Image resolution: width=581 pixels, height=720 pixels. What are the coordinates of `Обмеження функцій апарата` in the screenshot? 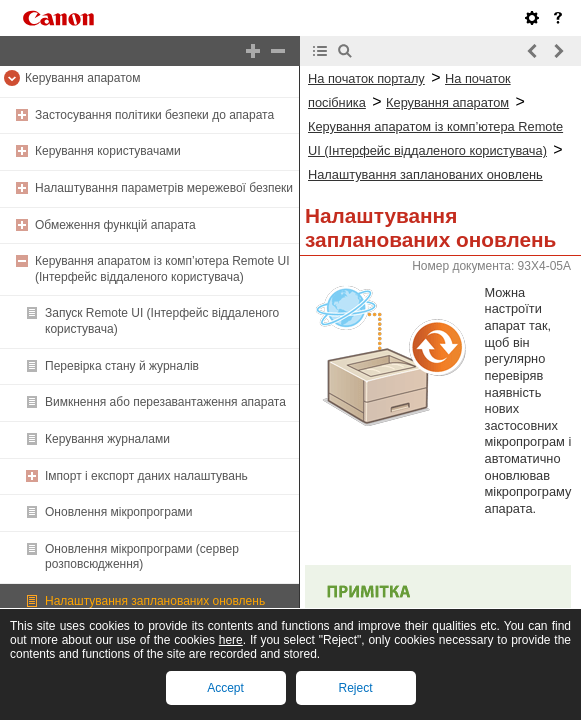 It's located at (115, 225).